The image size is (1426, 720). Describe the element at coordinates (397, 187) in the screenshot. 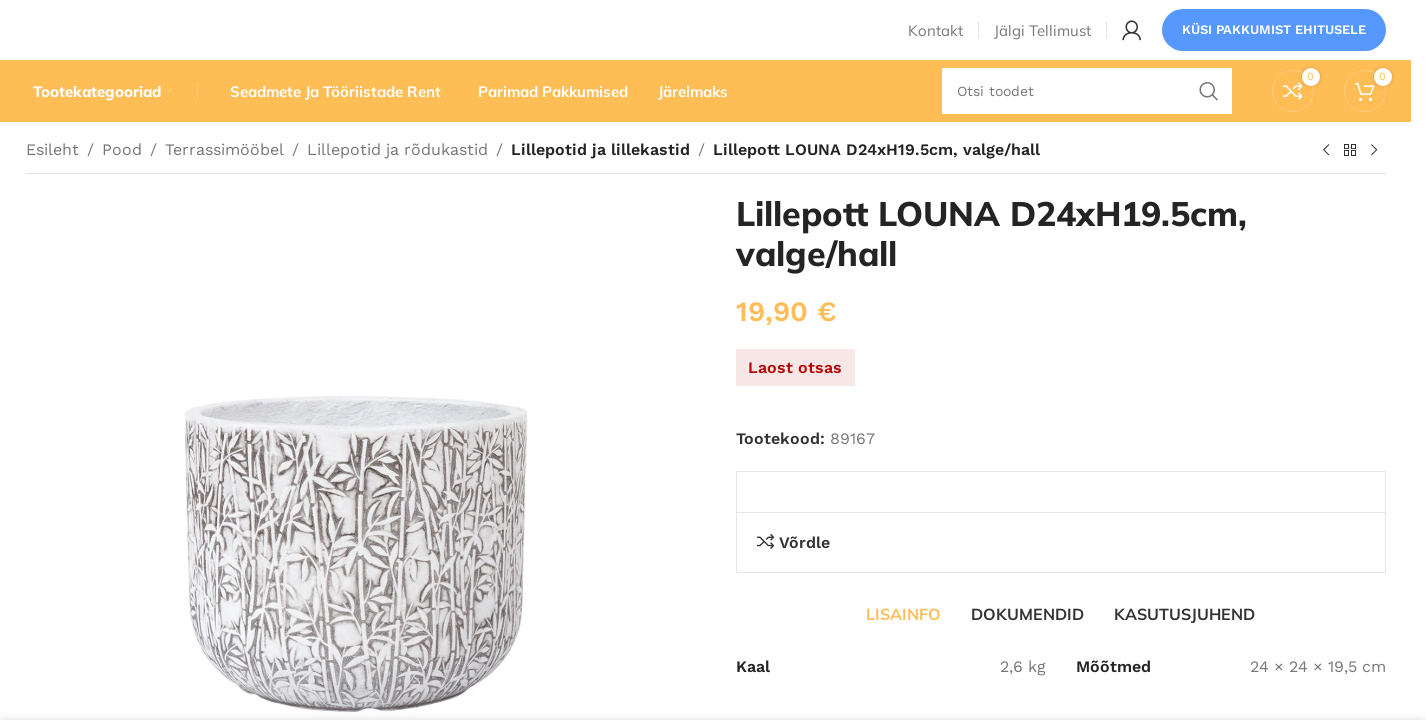

I see `Lillepotid ja rõdukastid` at that location.